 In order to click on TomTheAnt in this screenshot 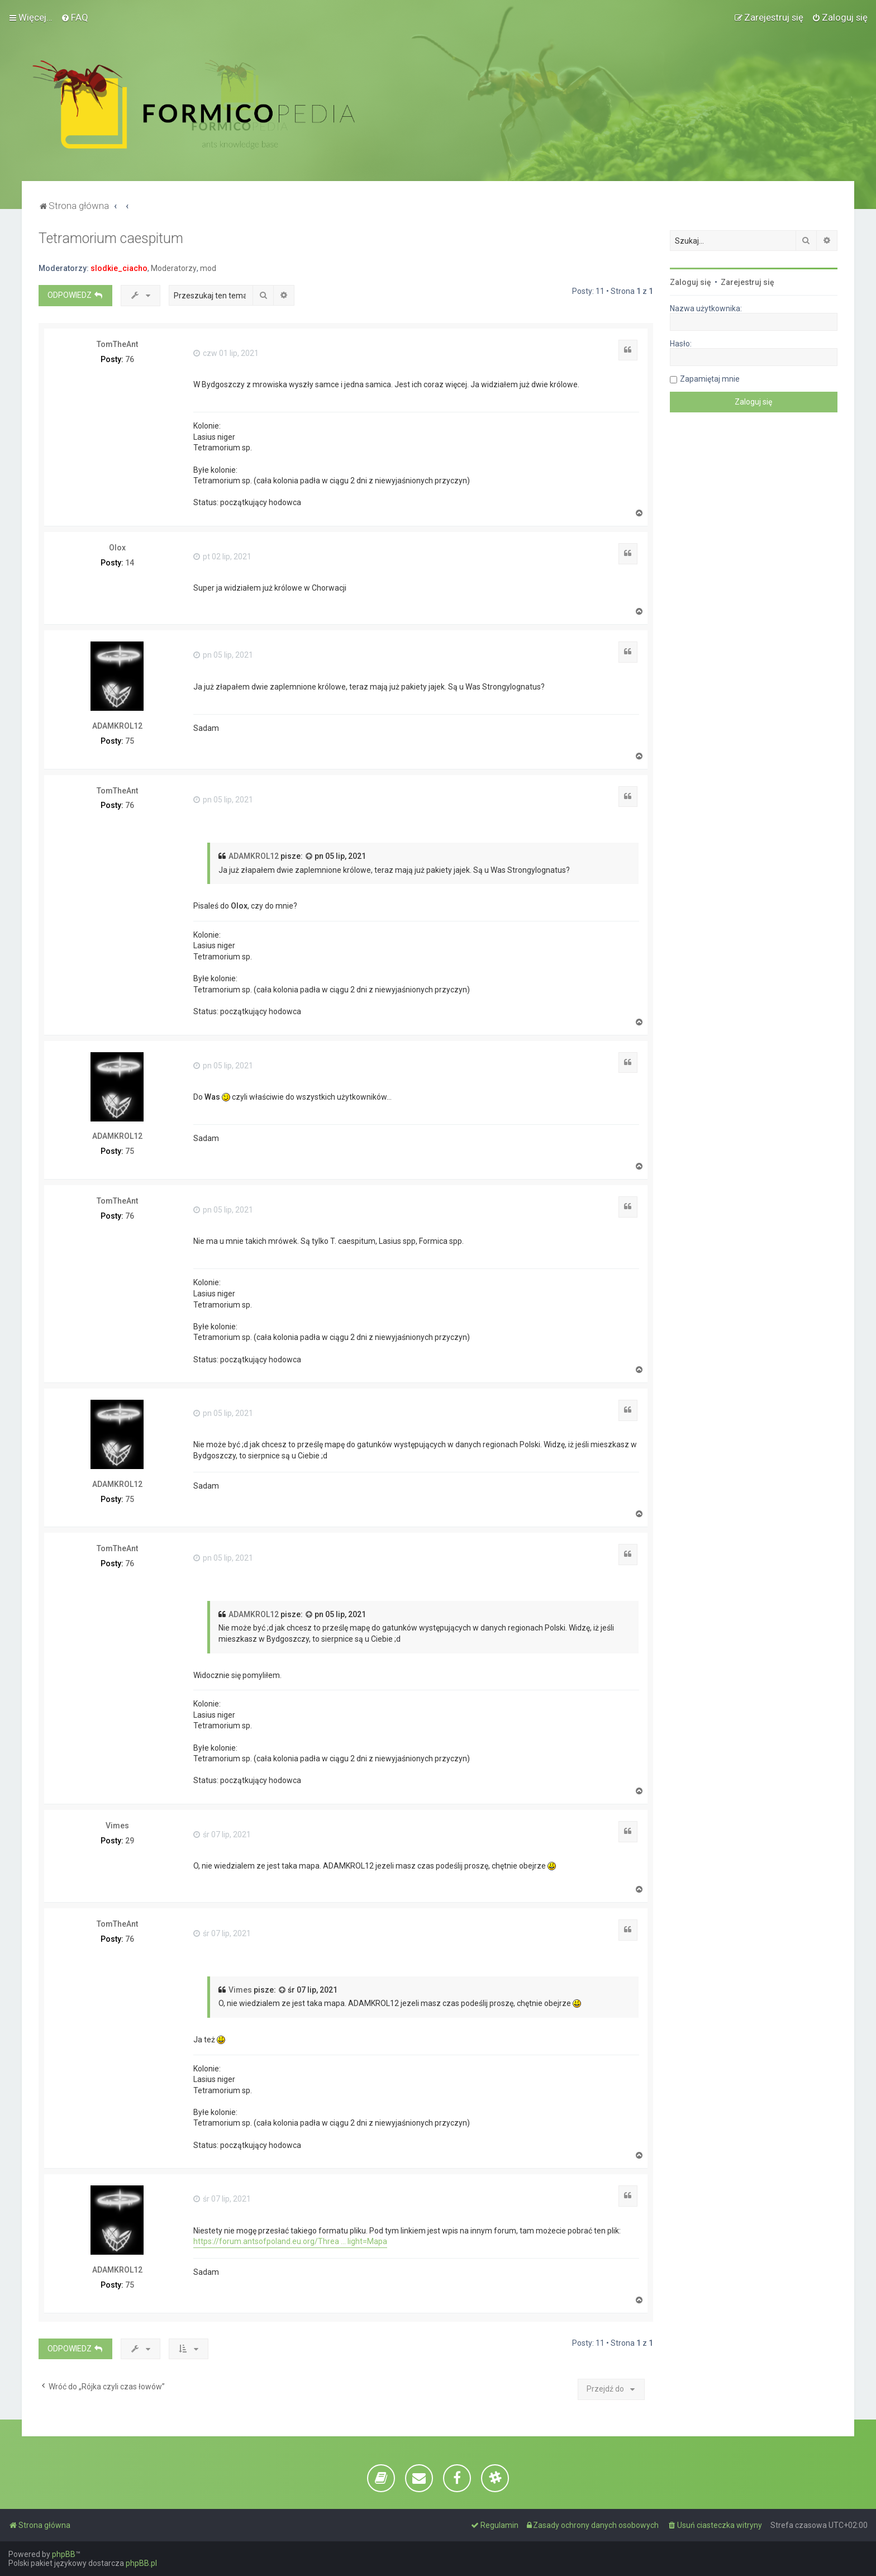, I will do `click(117, 344)`.